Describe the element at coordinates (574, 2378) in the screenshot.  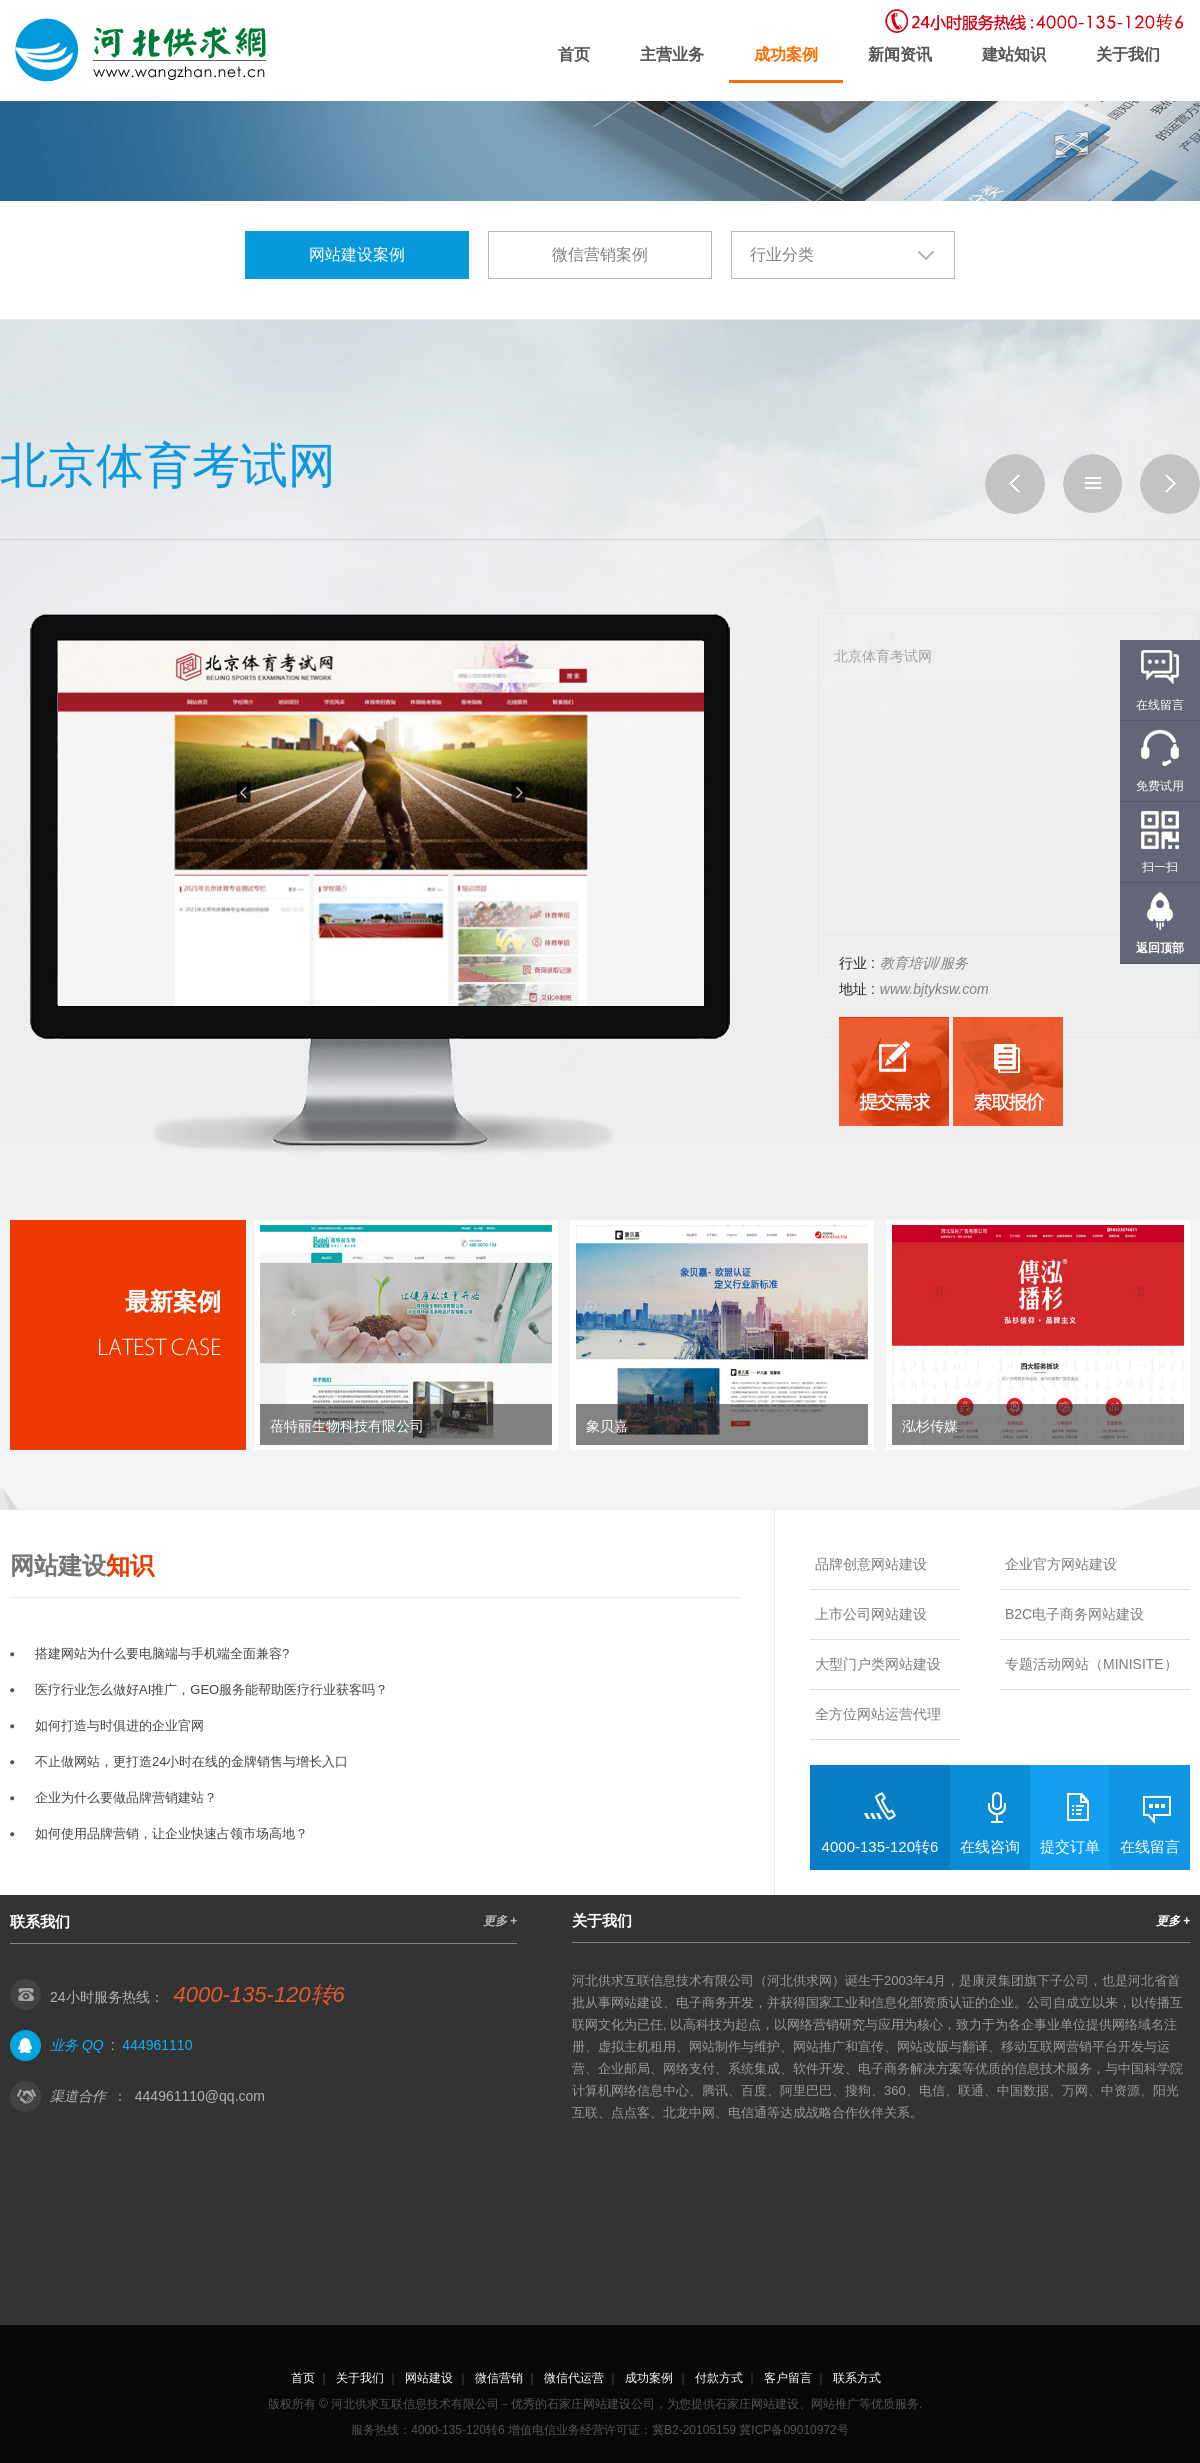
I see `微信代运营` at that location.